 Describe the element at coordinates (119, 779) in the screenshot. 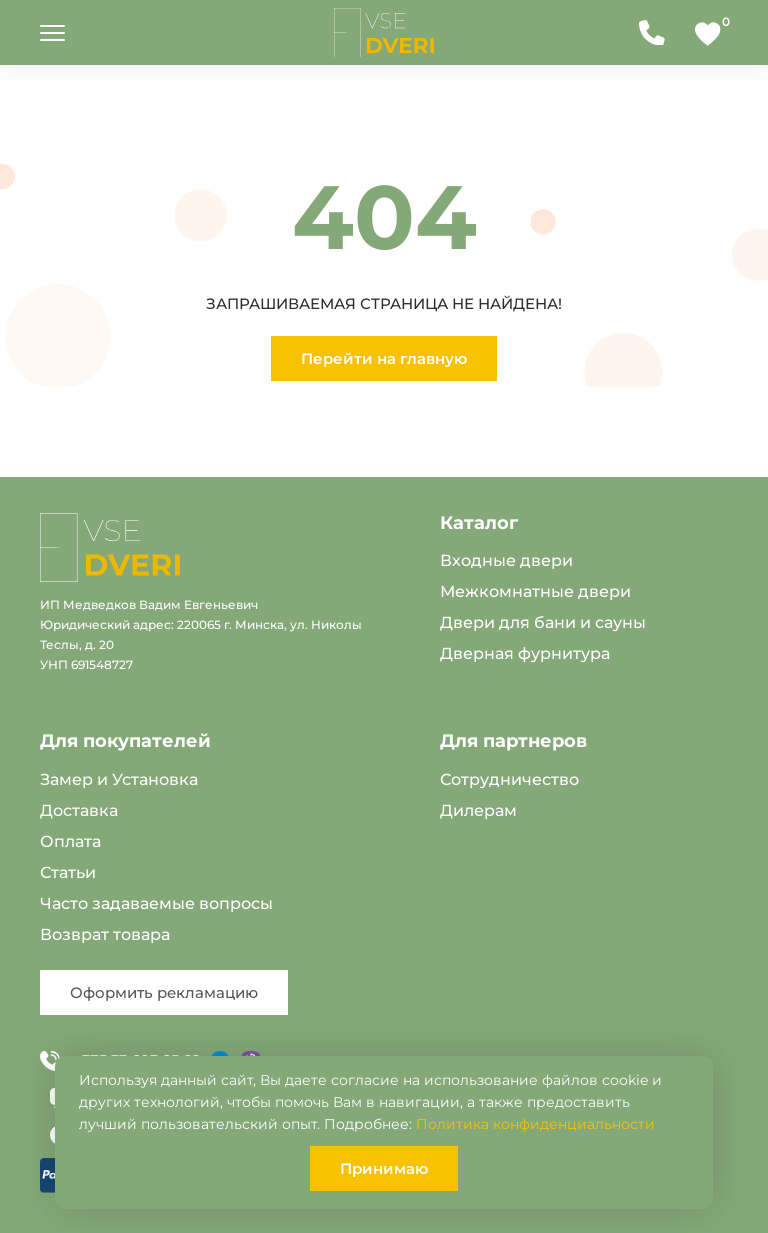

I see `Замер и Установка` at that location.